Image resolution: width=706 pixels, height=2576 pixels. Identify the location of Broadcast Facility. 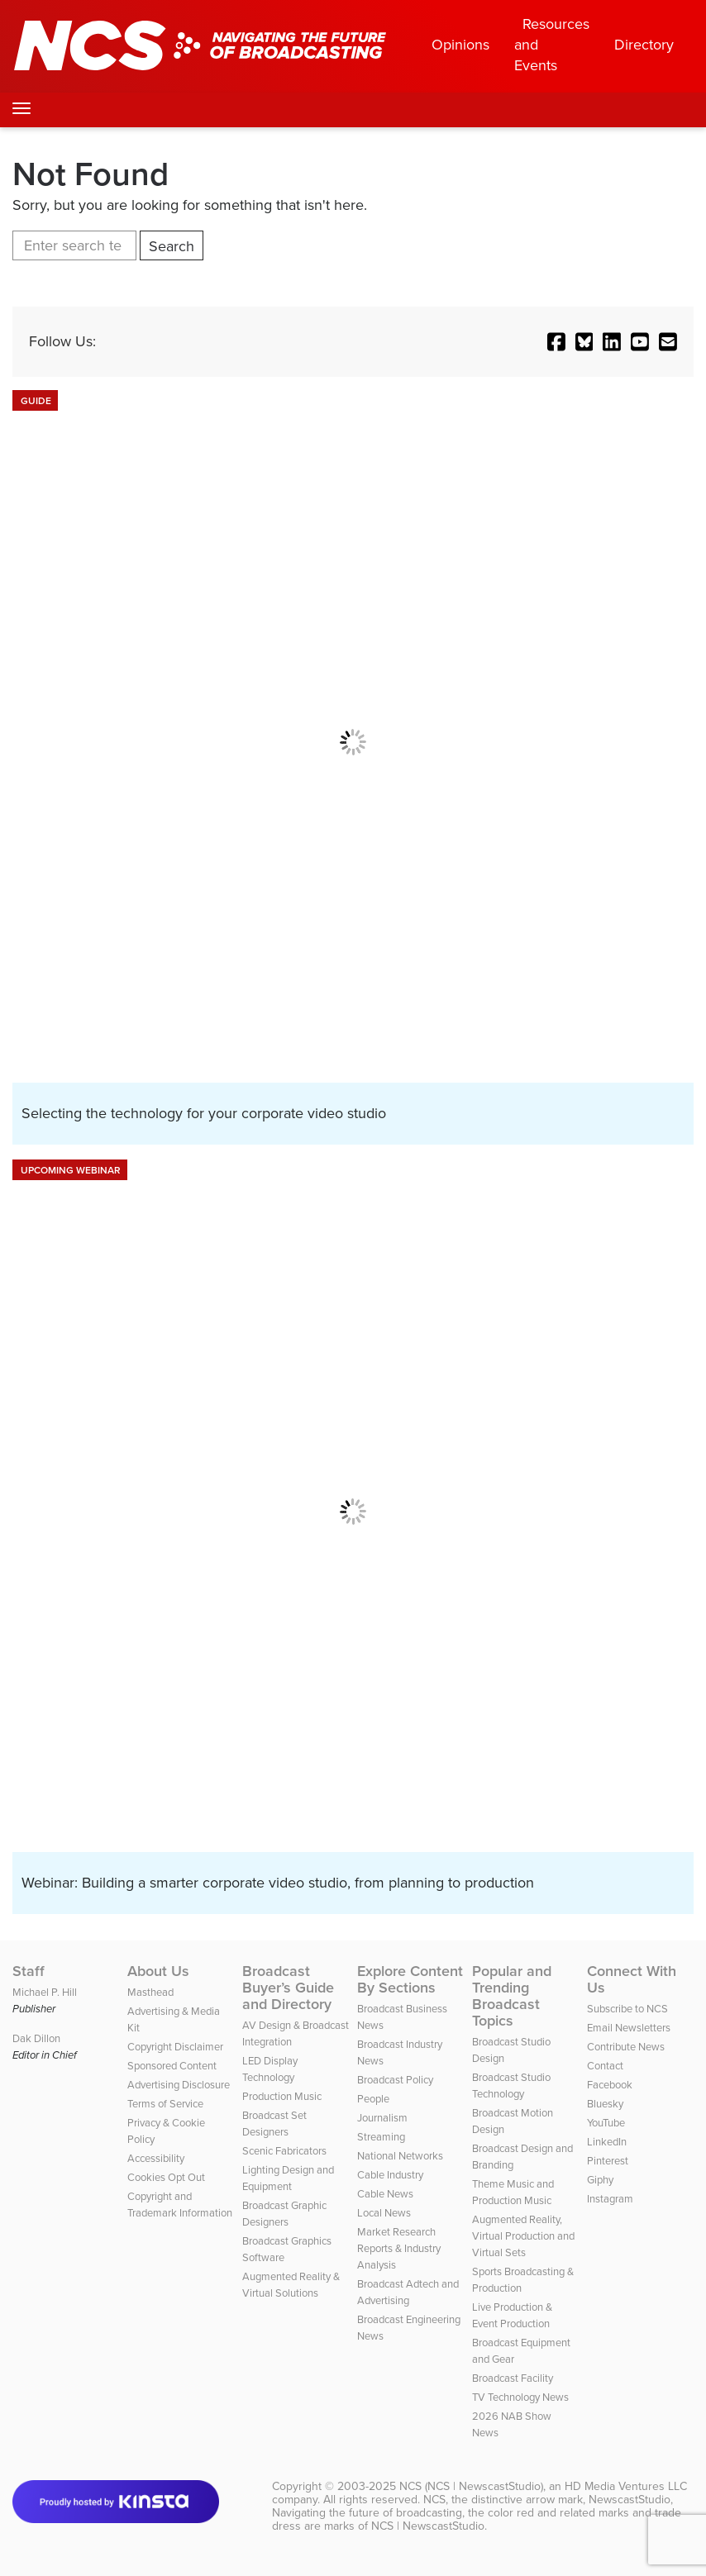
(512, 2378).